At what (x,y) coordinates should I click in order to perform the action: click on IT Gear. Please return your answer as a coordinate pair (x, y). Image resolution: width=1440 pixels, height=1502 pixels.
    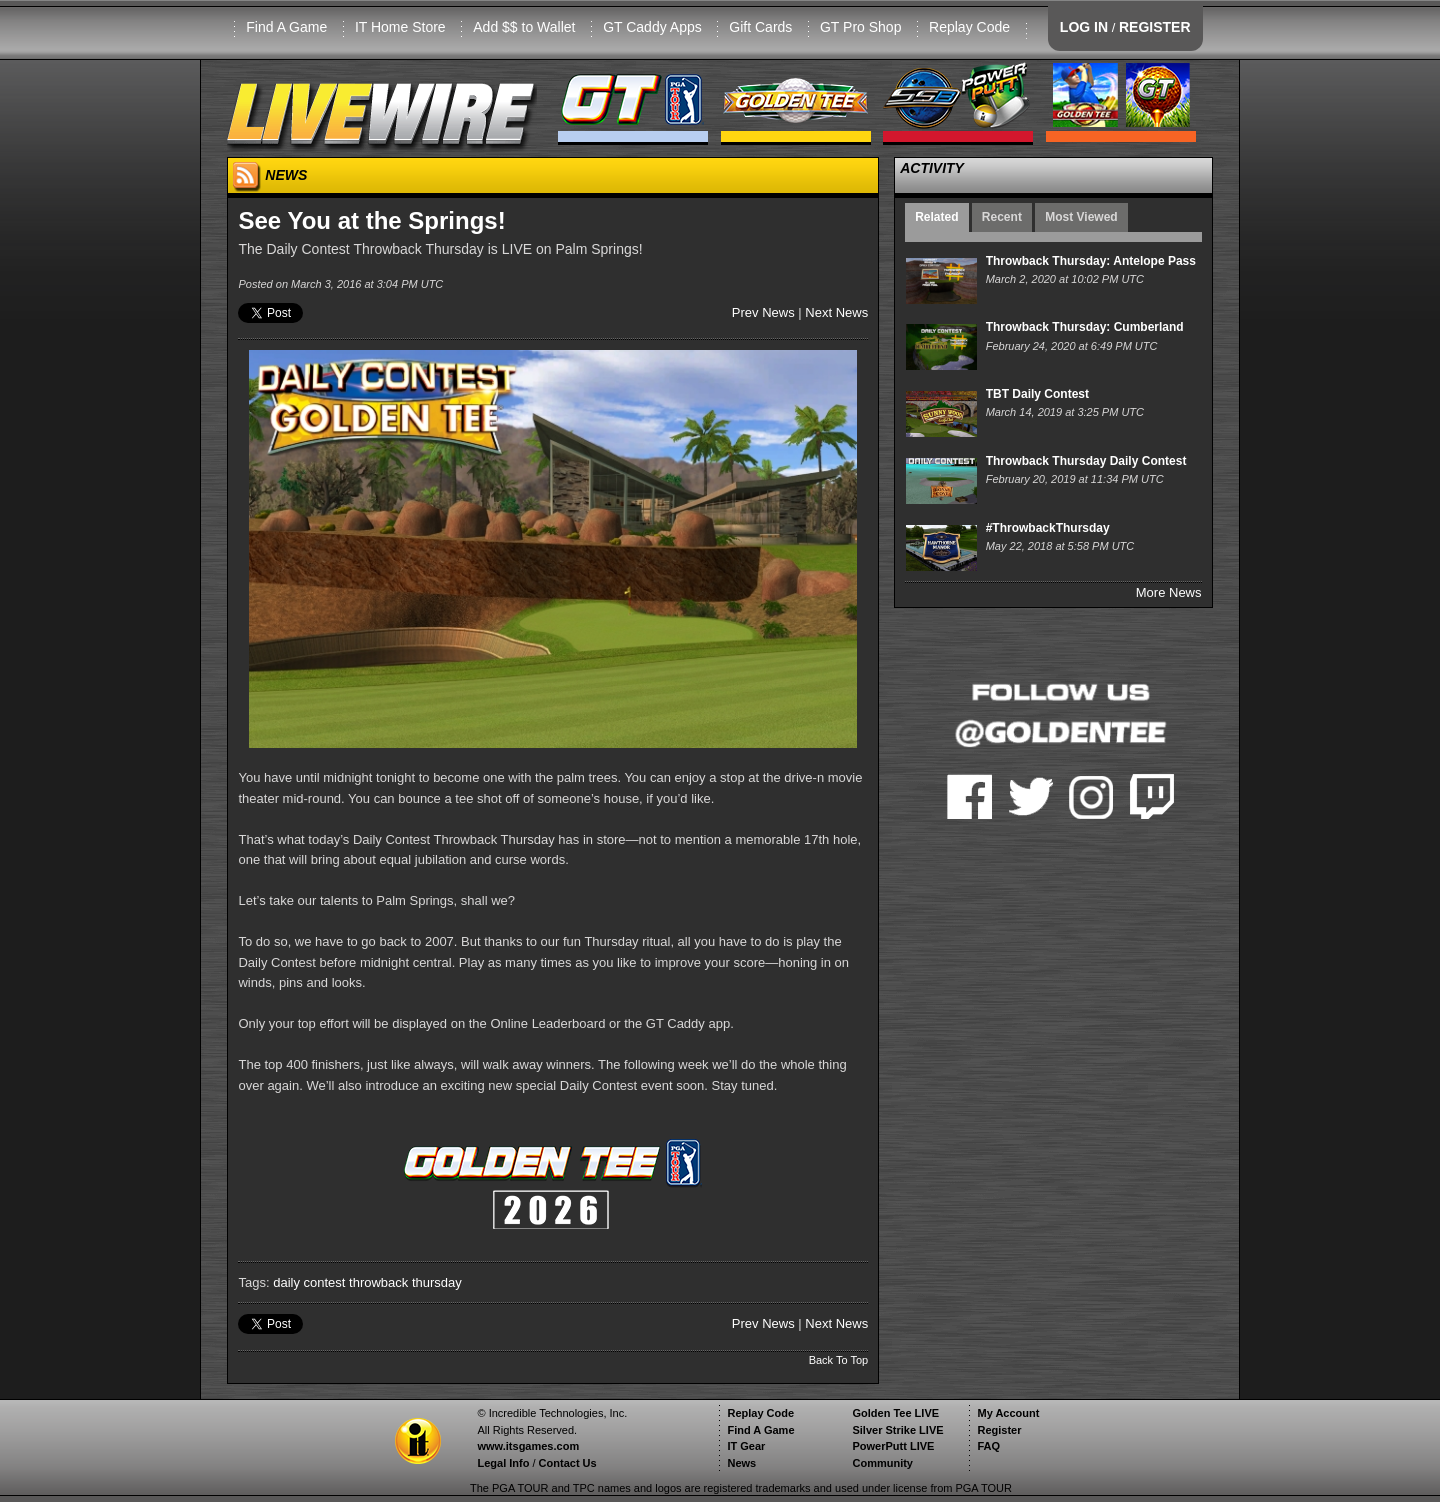
    Looking at the image, I should click on (746, 1446).